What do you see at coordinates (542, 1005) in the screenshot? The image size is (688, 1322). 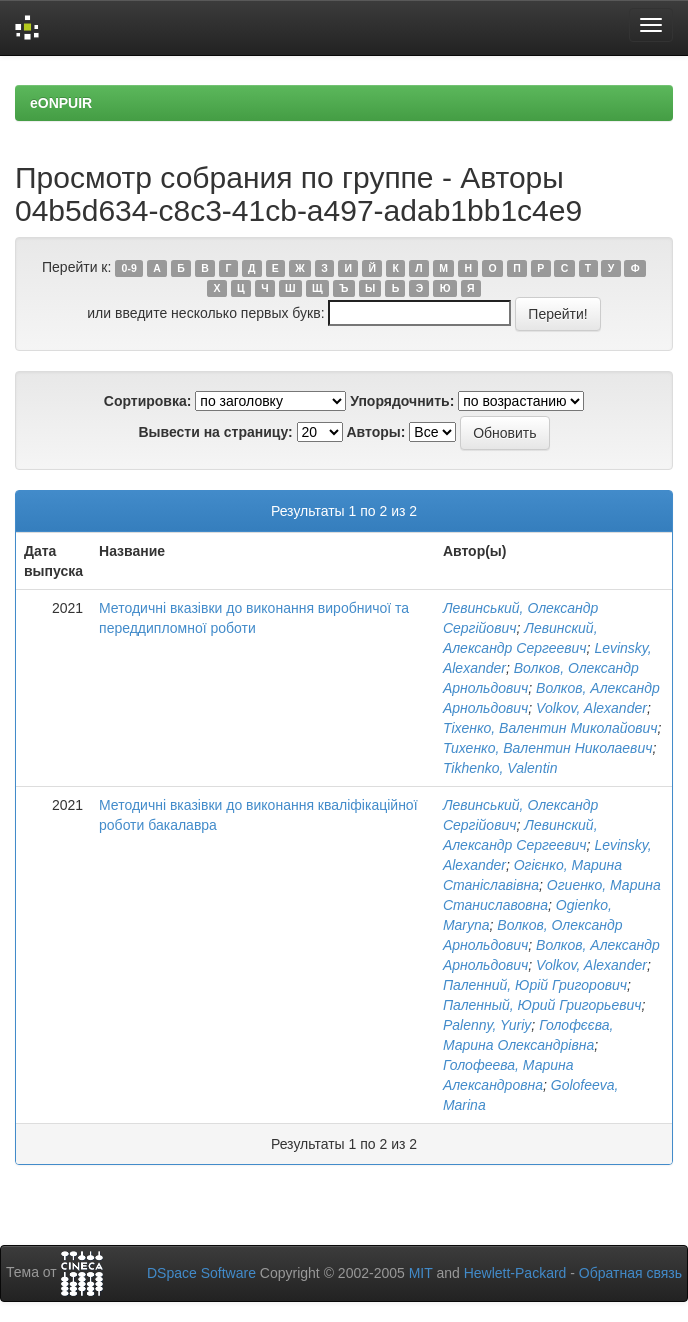 I see `Паленный, Юрий Григорьевич` at bounding box center [542, 1005].